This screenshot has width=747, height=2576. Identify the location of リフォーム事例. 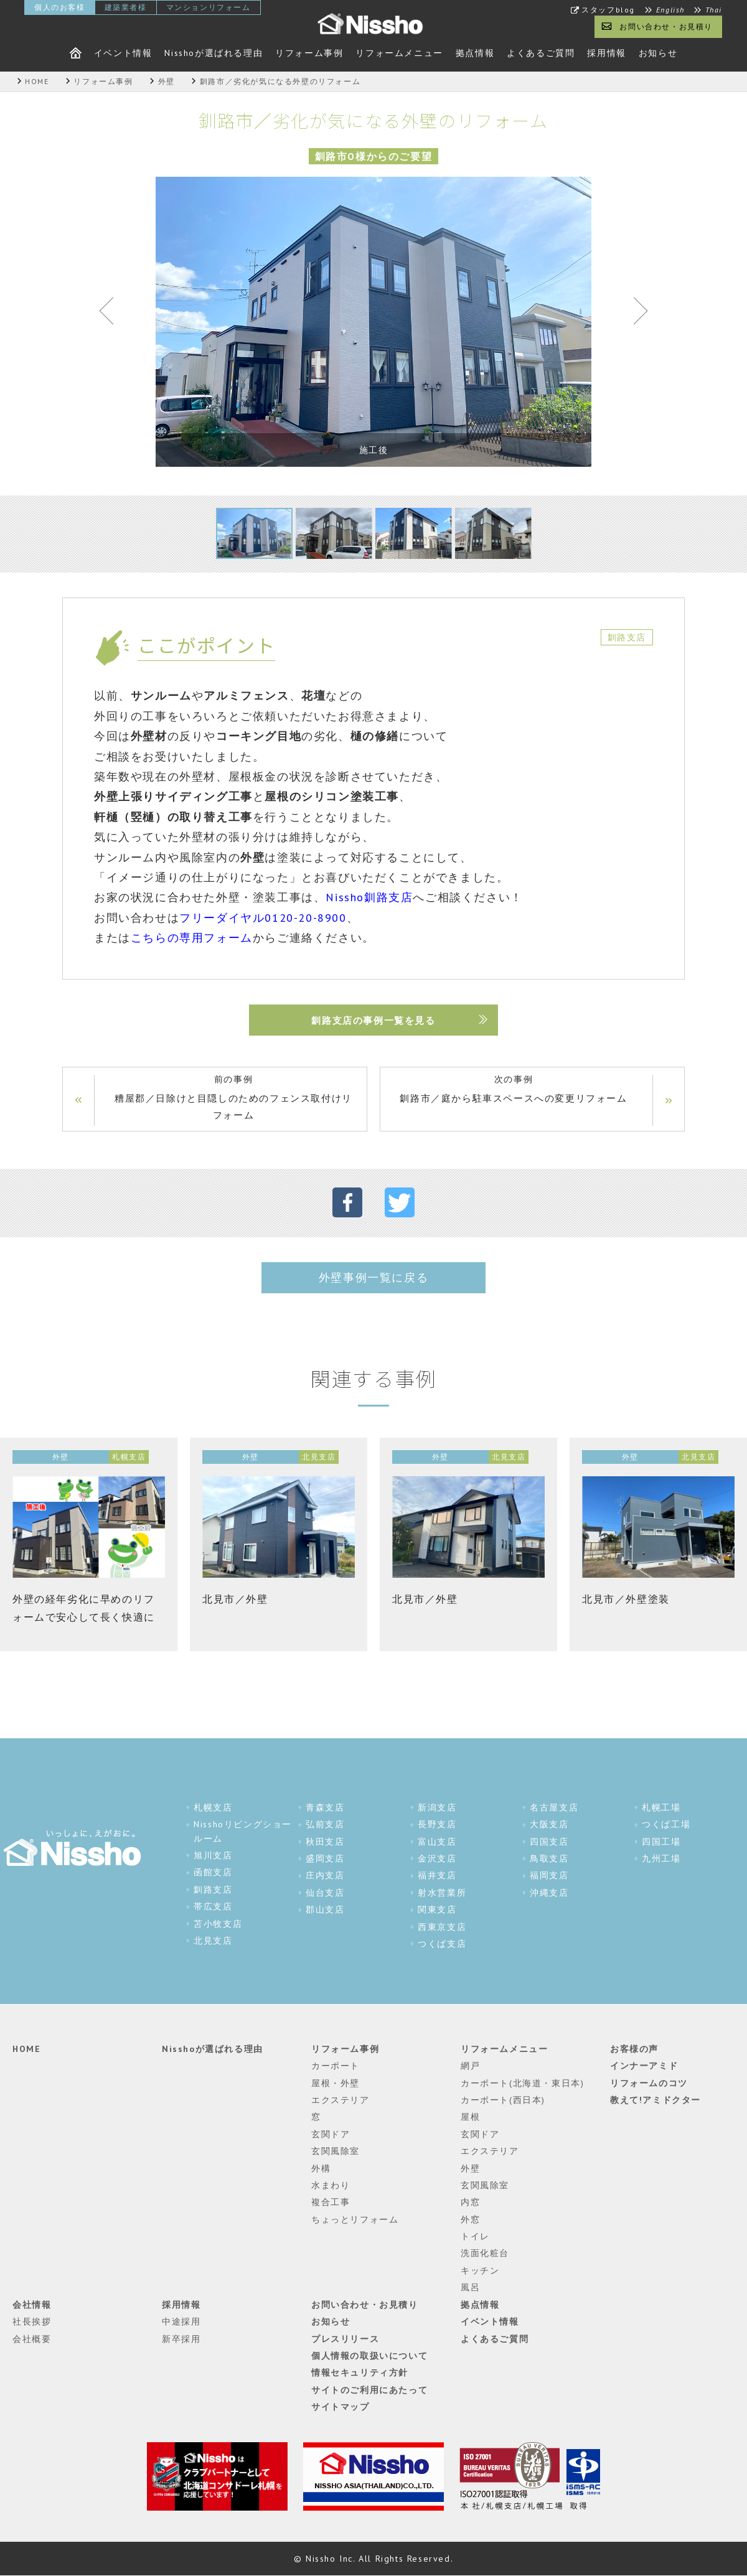
(309, 53).